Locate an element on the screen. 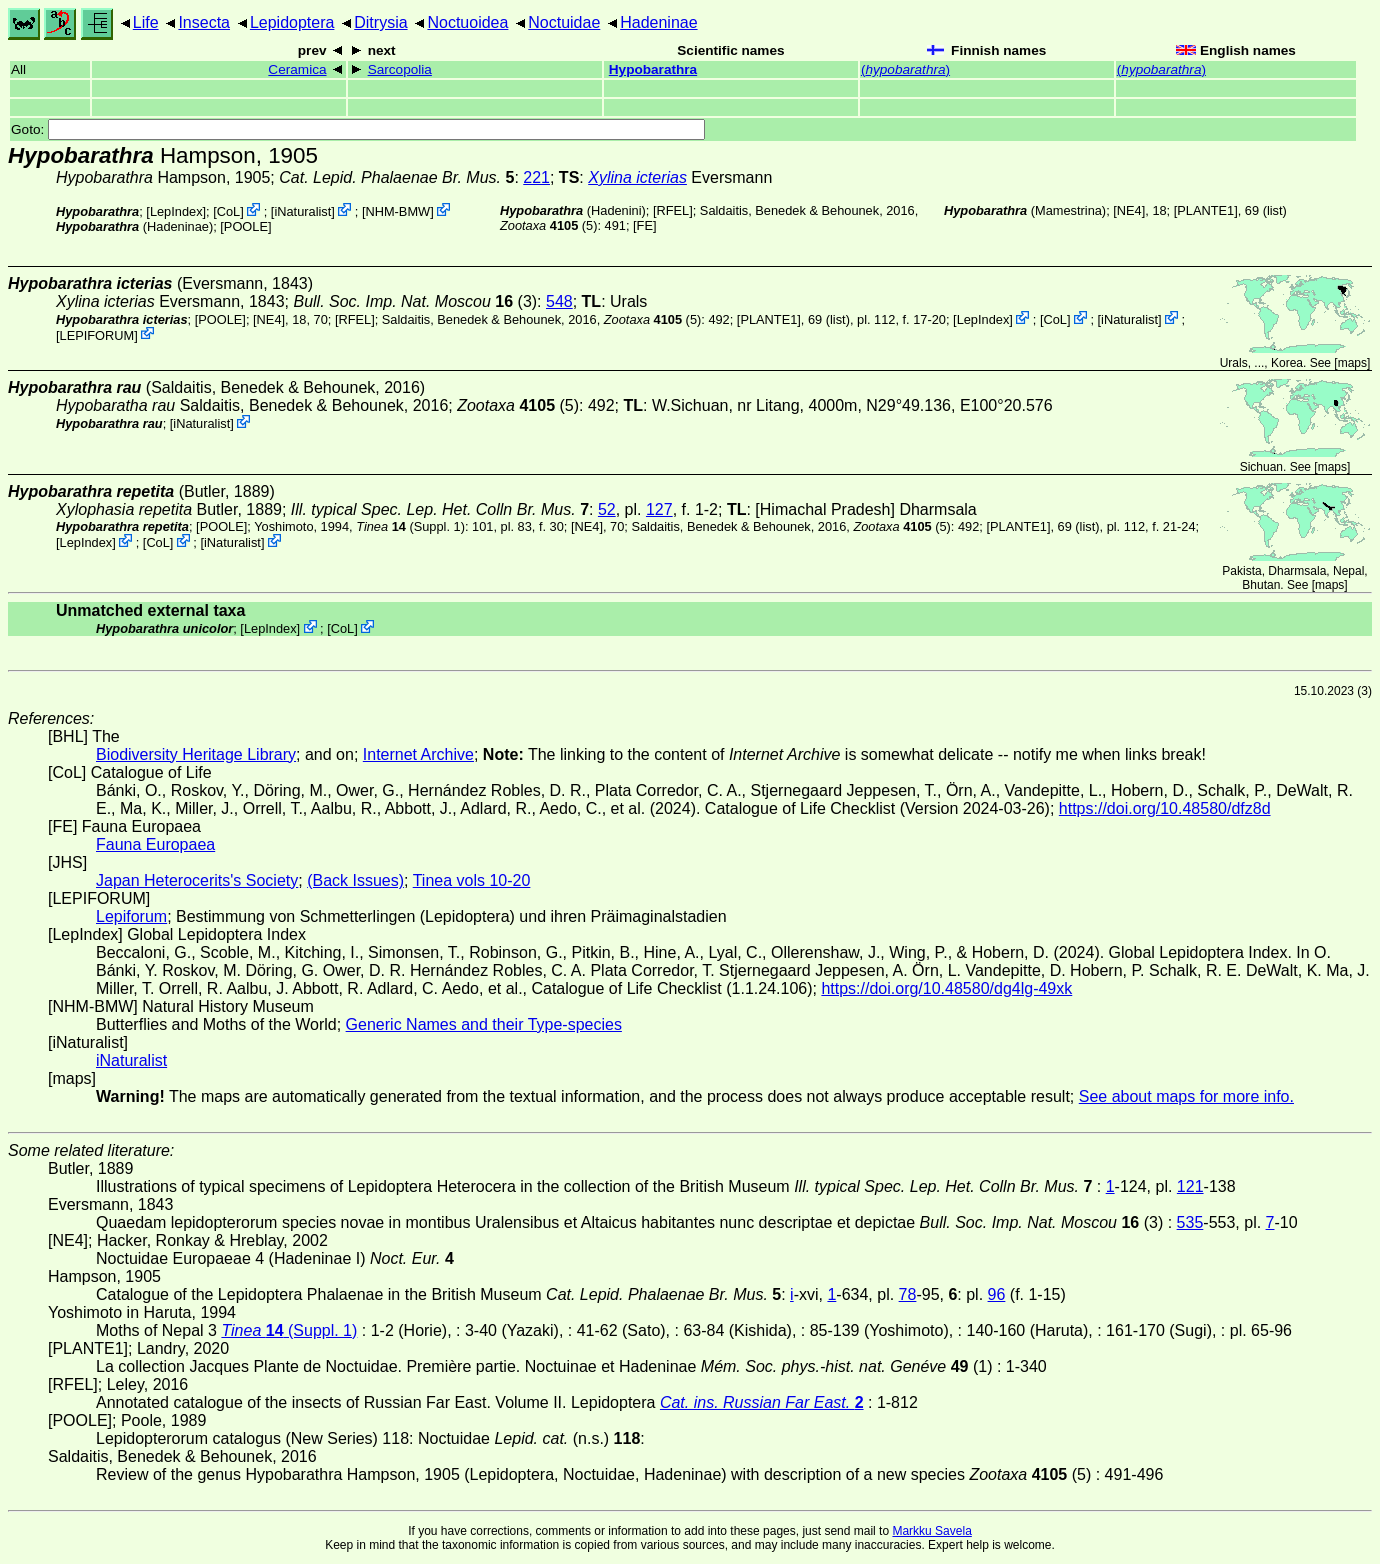 The height and width of the screenshot is (1564, 1380). maps is located at coordinates (1352, 363).